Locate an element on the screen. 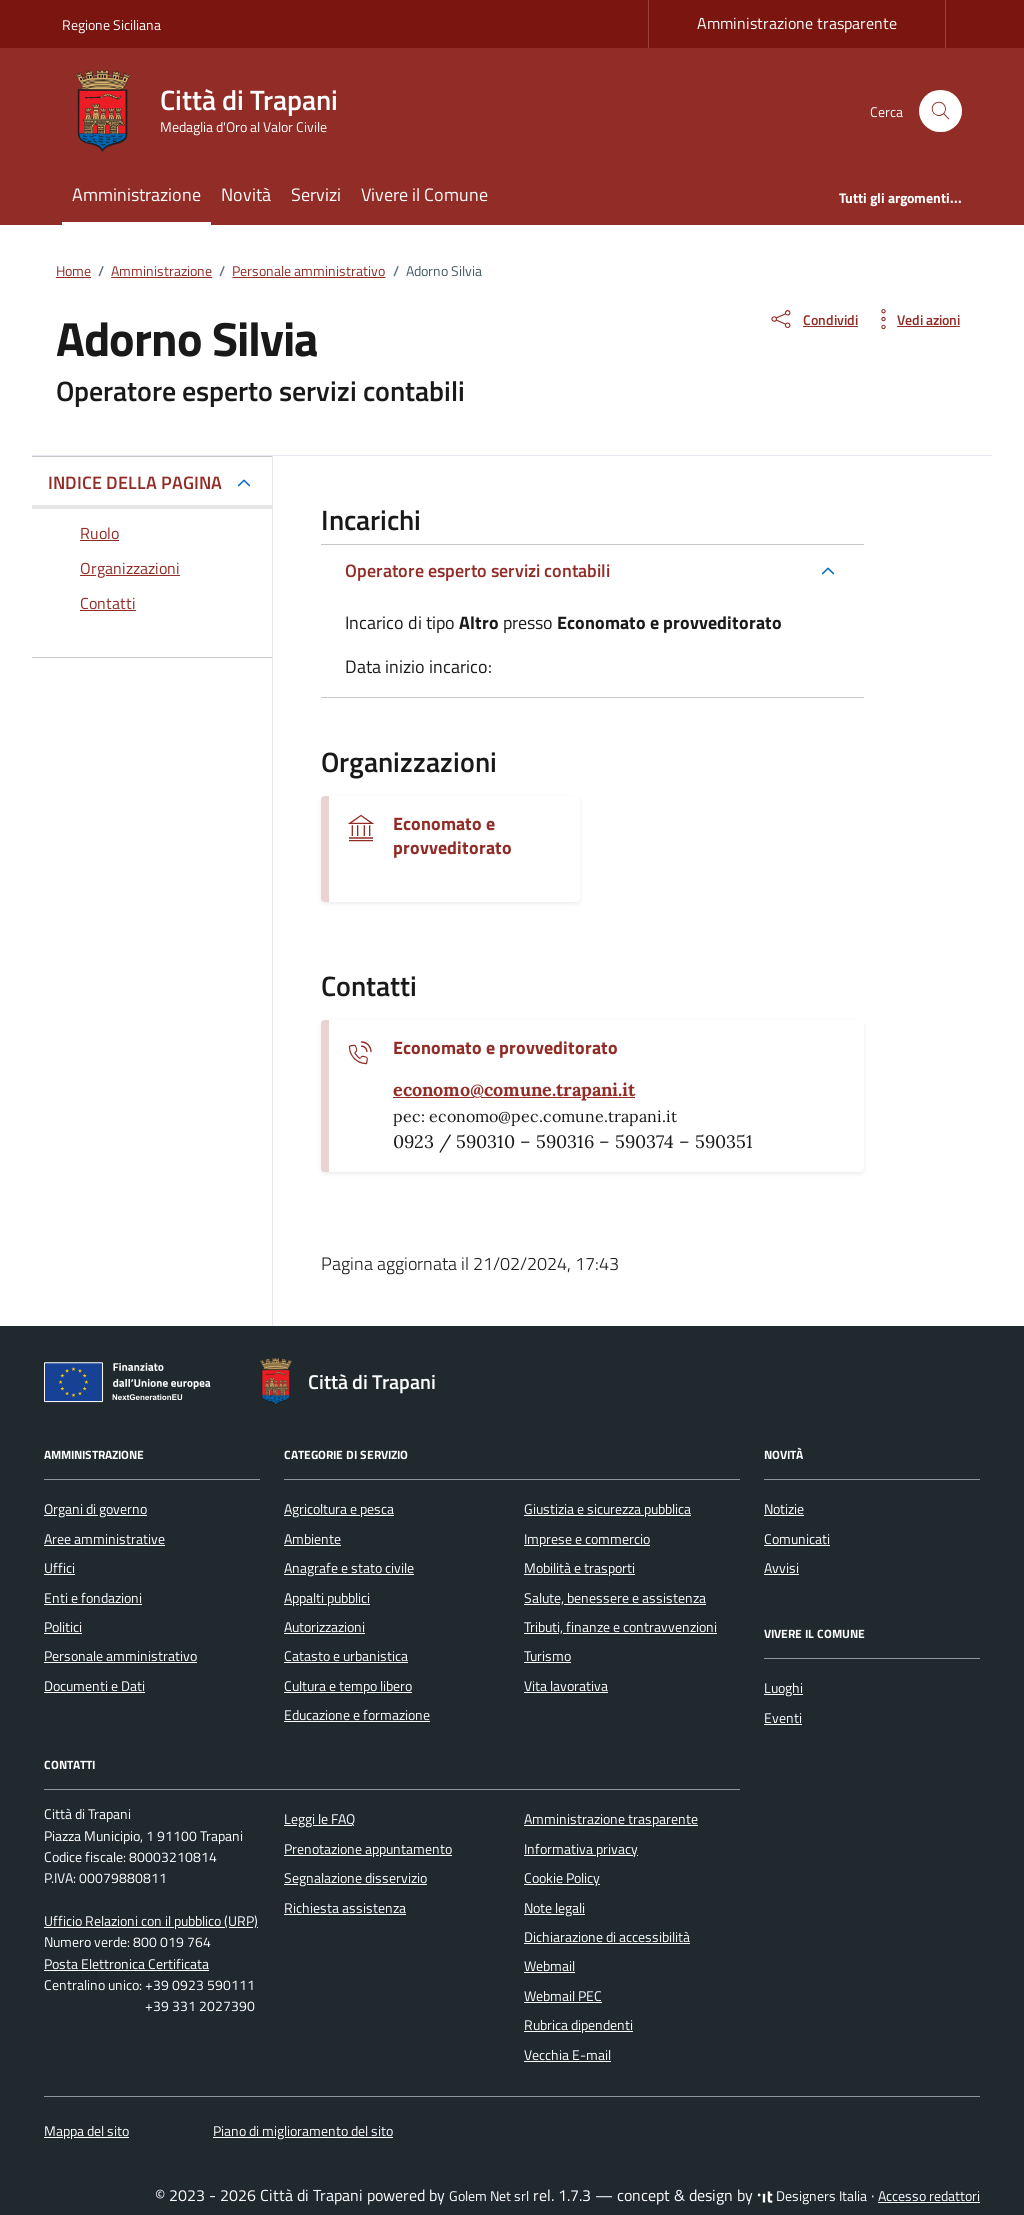  [condividi sui social] is located at coordinates (813, 319).